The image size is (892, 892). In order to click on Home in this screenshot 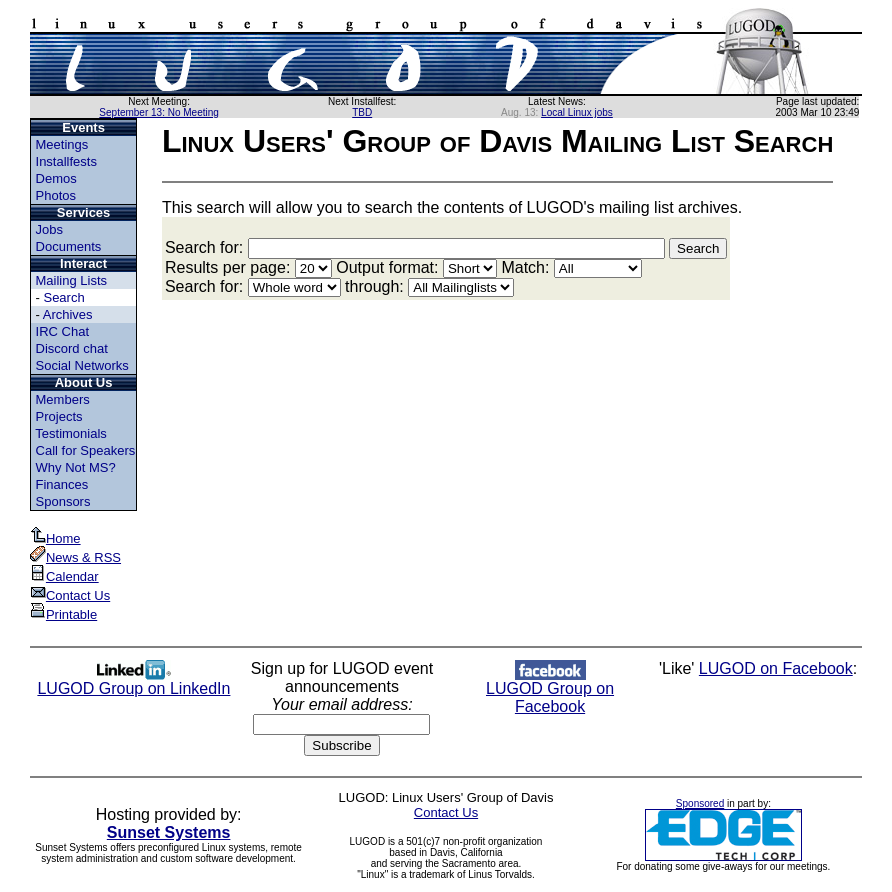, I will do `click(55, 538)`.